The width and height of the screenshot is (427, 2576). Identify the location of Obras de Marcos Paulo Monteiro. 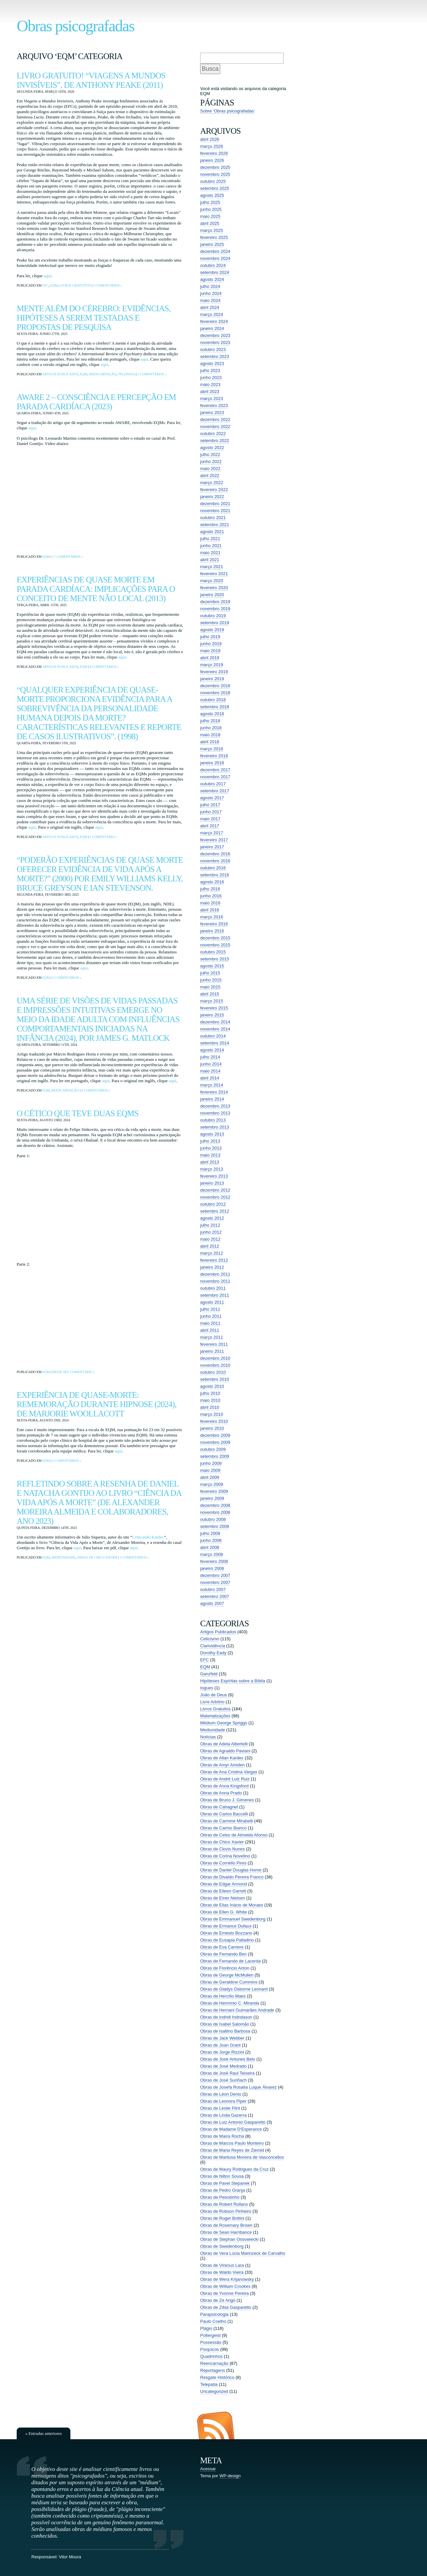
(232, 2143).